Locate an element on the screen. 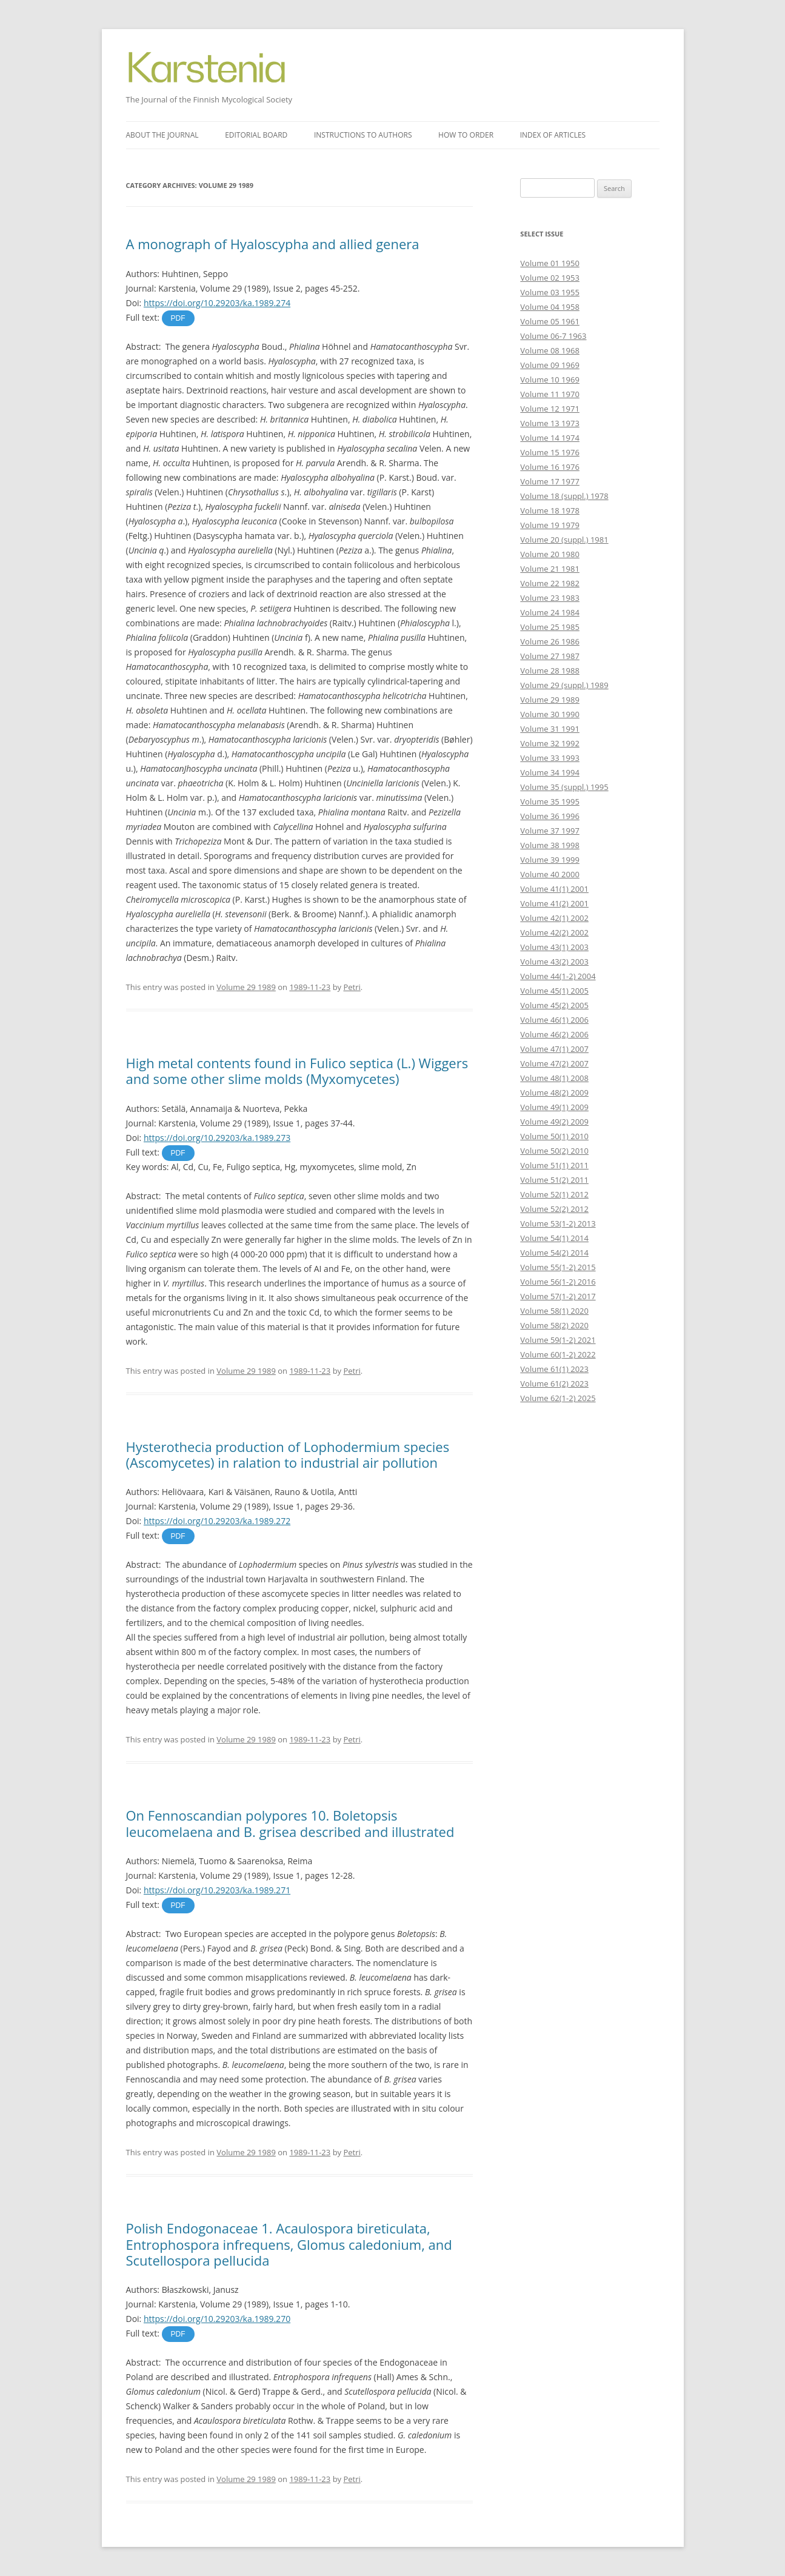 The height and width of the screenshot is (2576, 785). Volume 44(1-2) 2004 is located at coordinates (557, 976).